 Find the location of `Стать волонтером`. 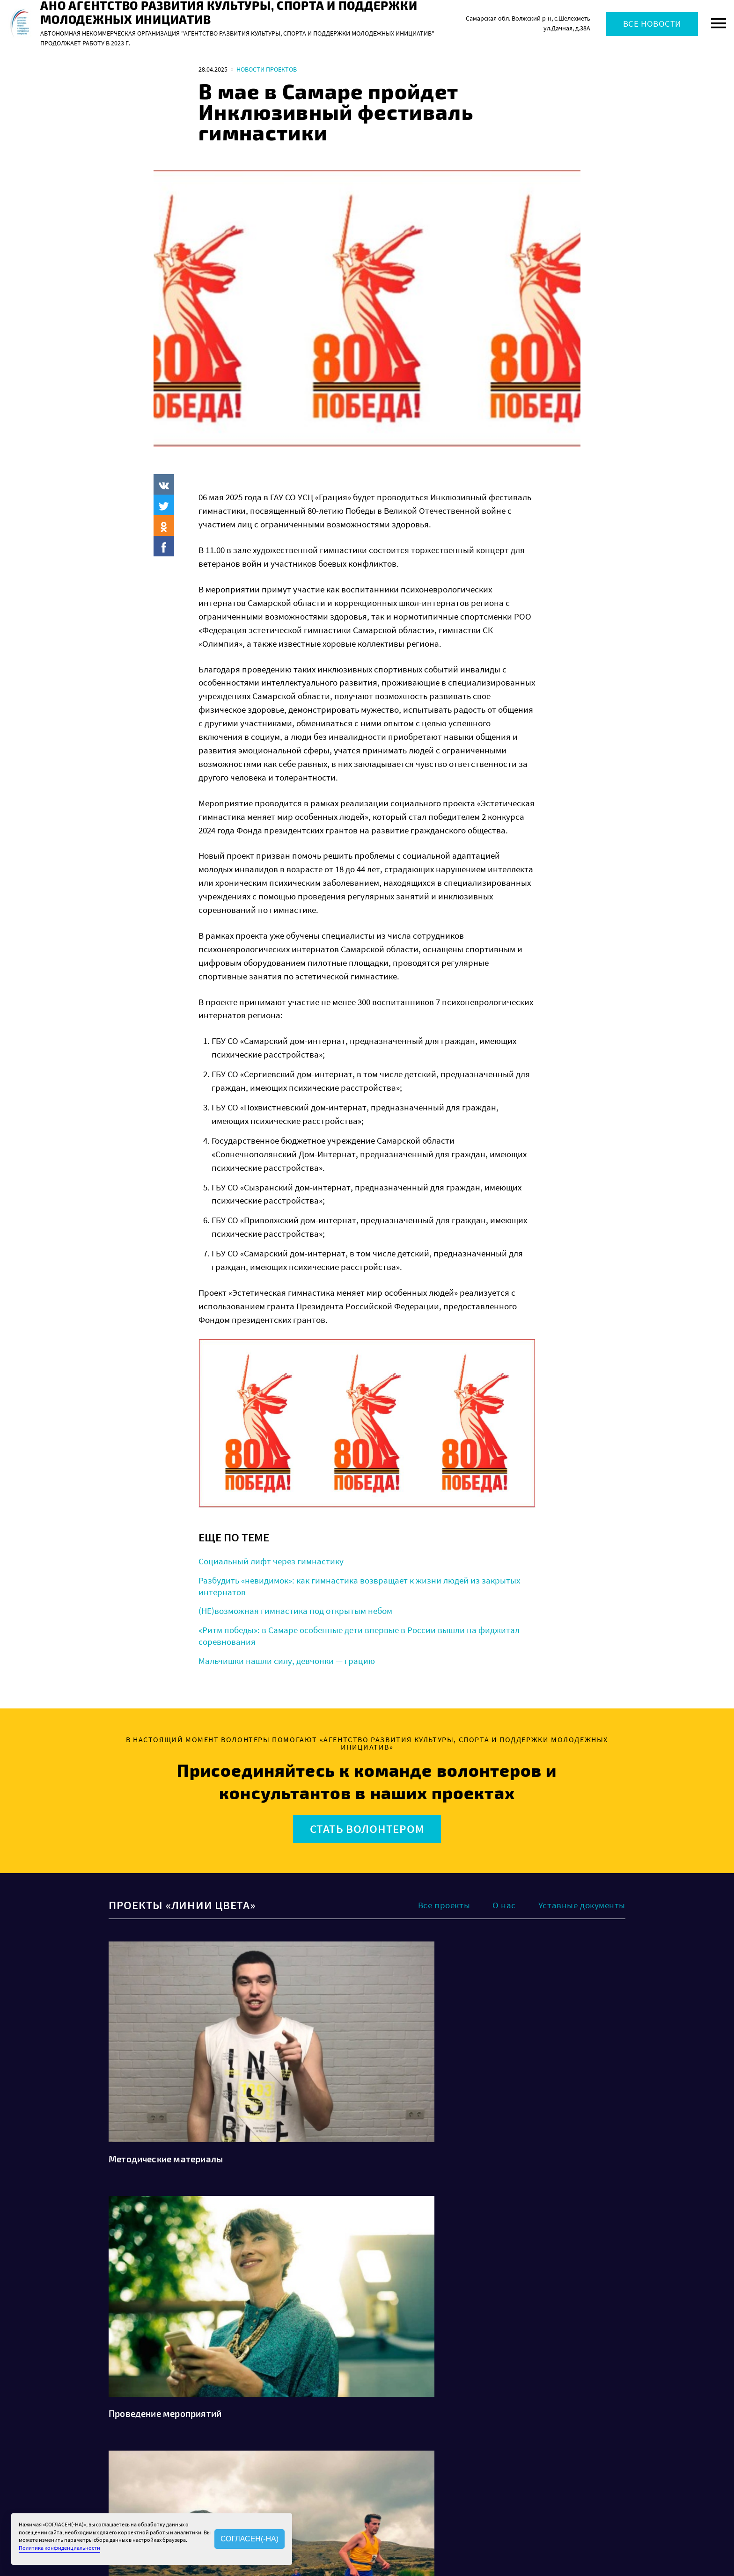

Стать волонтером is located at coordinates (367, 1829).